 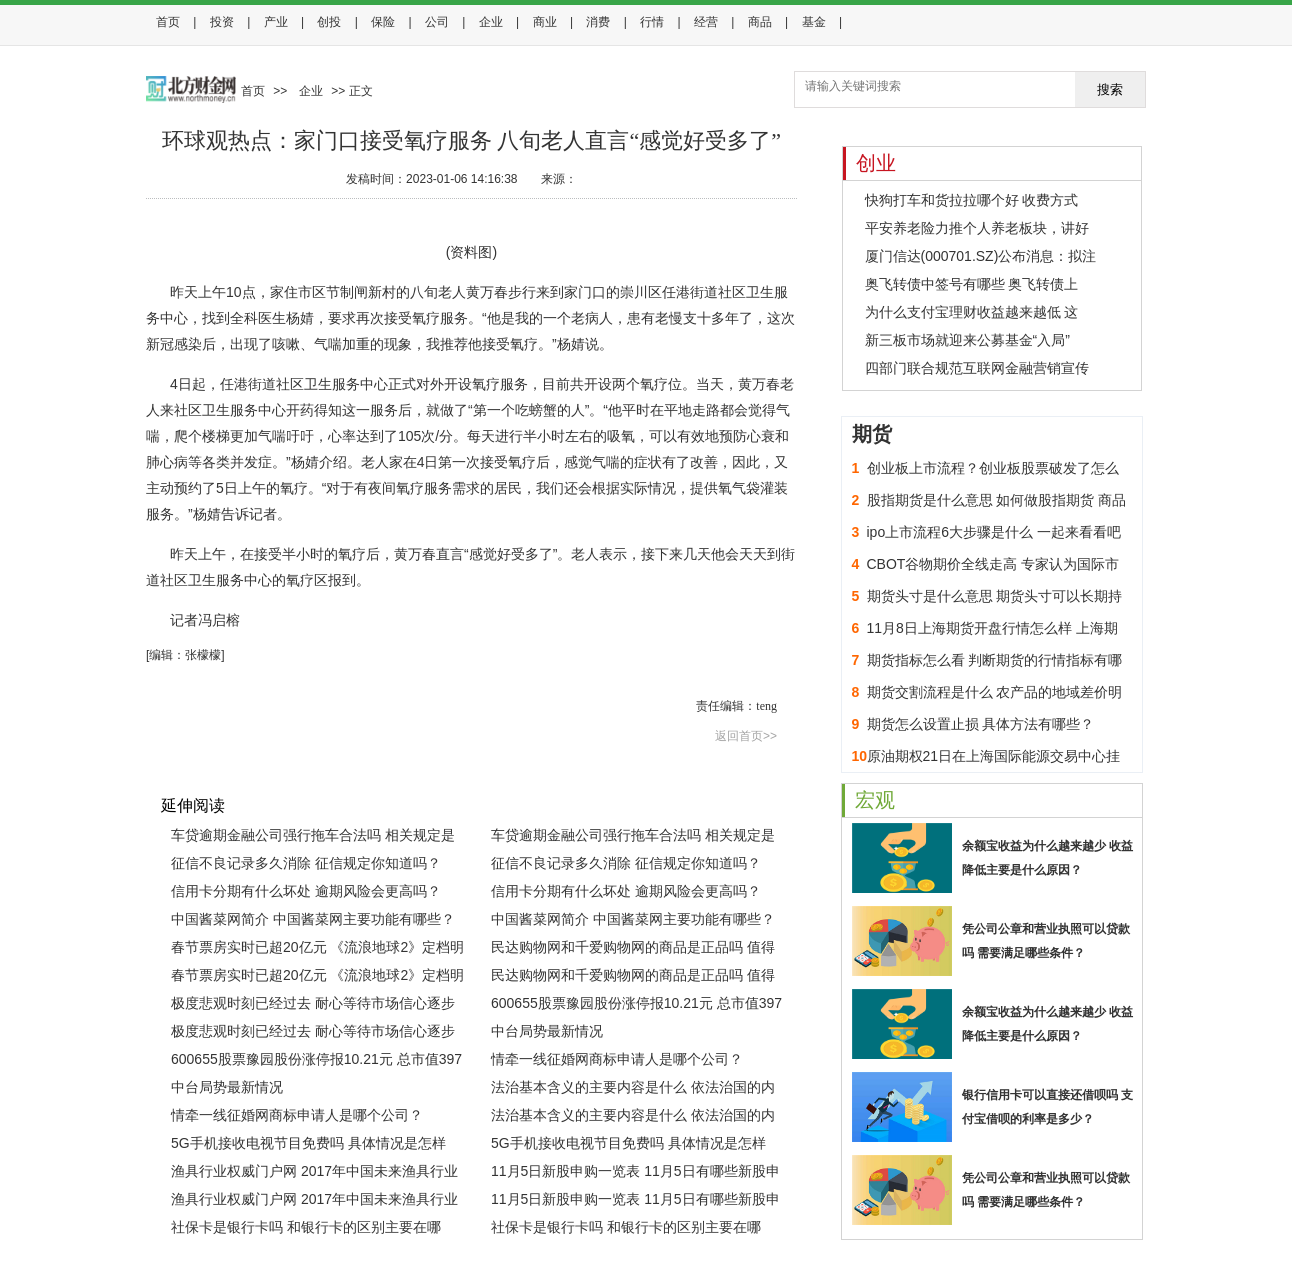 What do you see at coordinates (547, 1031) in the screenshot?
I see `中台局势最新情况` at bounding box center [547, 1031].